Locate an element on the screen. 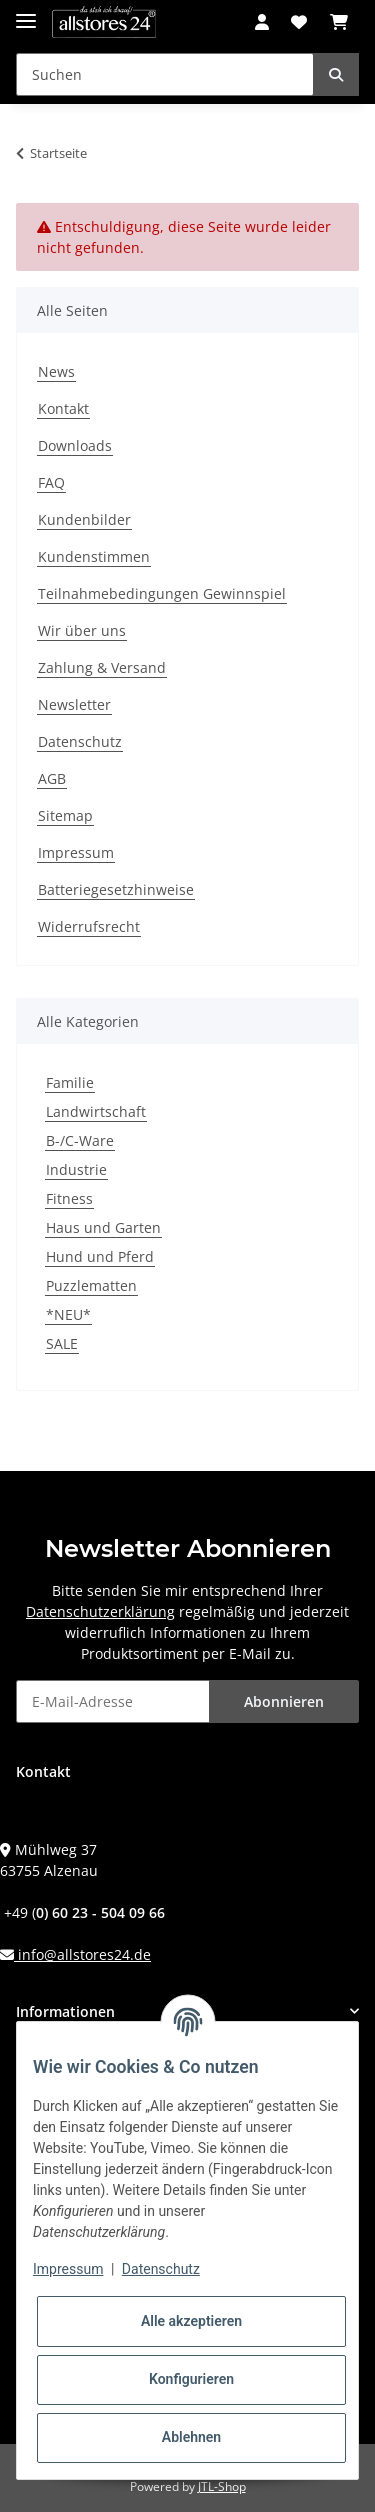 This screenshot has width=375, height=2512. [Suchen] is located at coordinates (165, 74).